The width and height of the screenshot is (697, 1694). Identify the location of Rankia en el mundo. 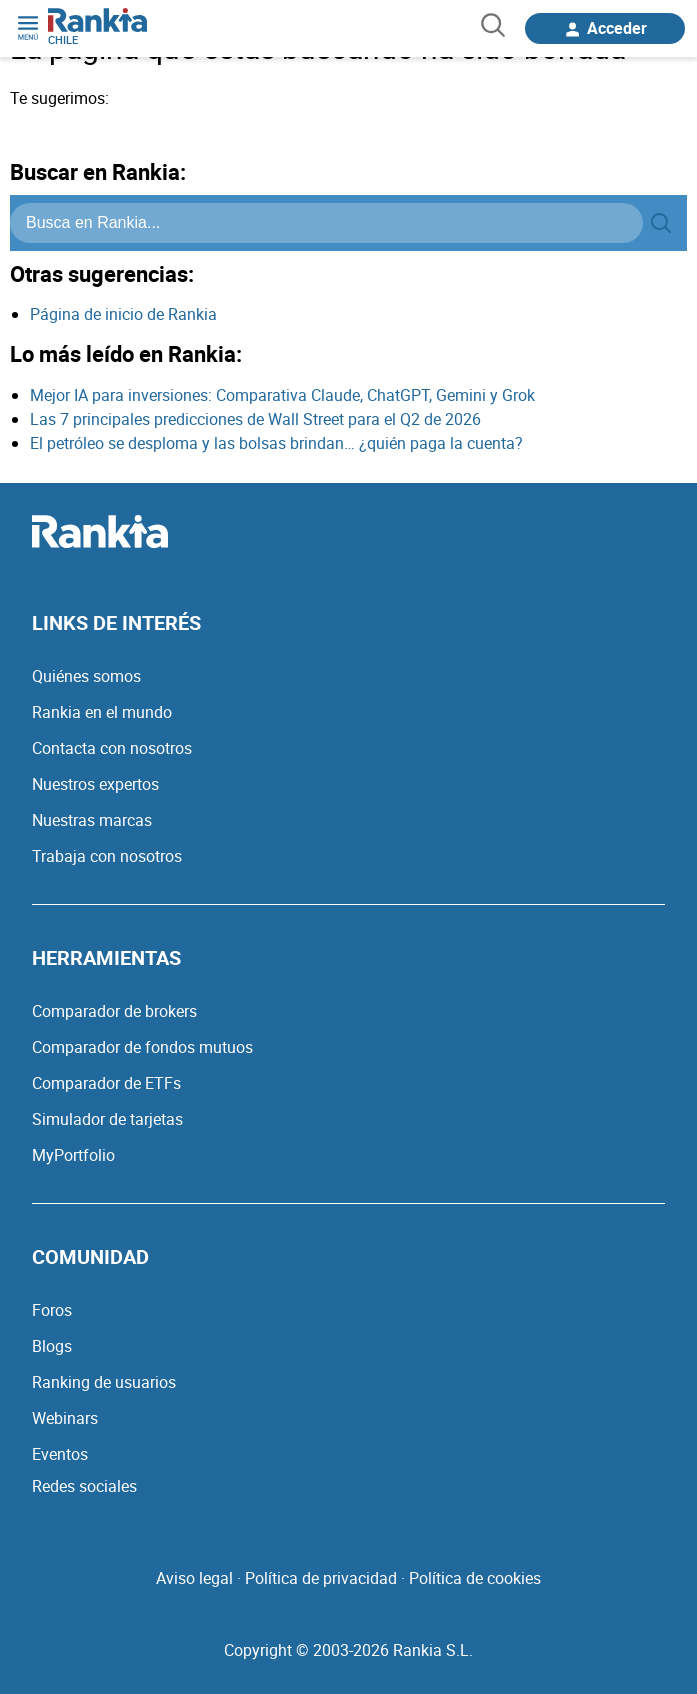
(102, 712).